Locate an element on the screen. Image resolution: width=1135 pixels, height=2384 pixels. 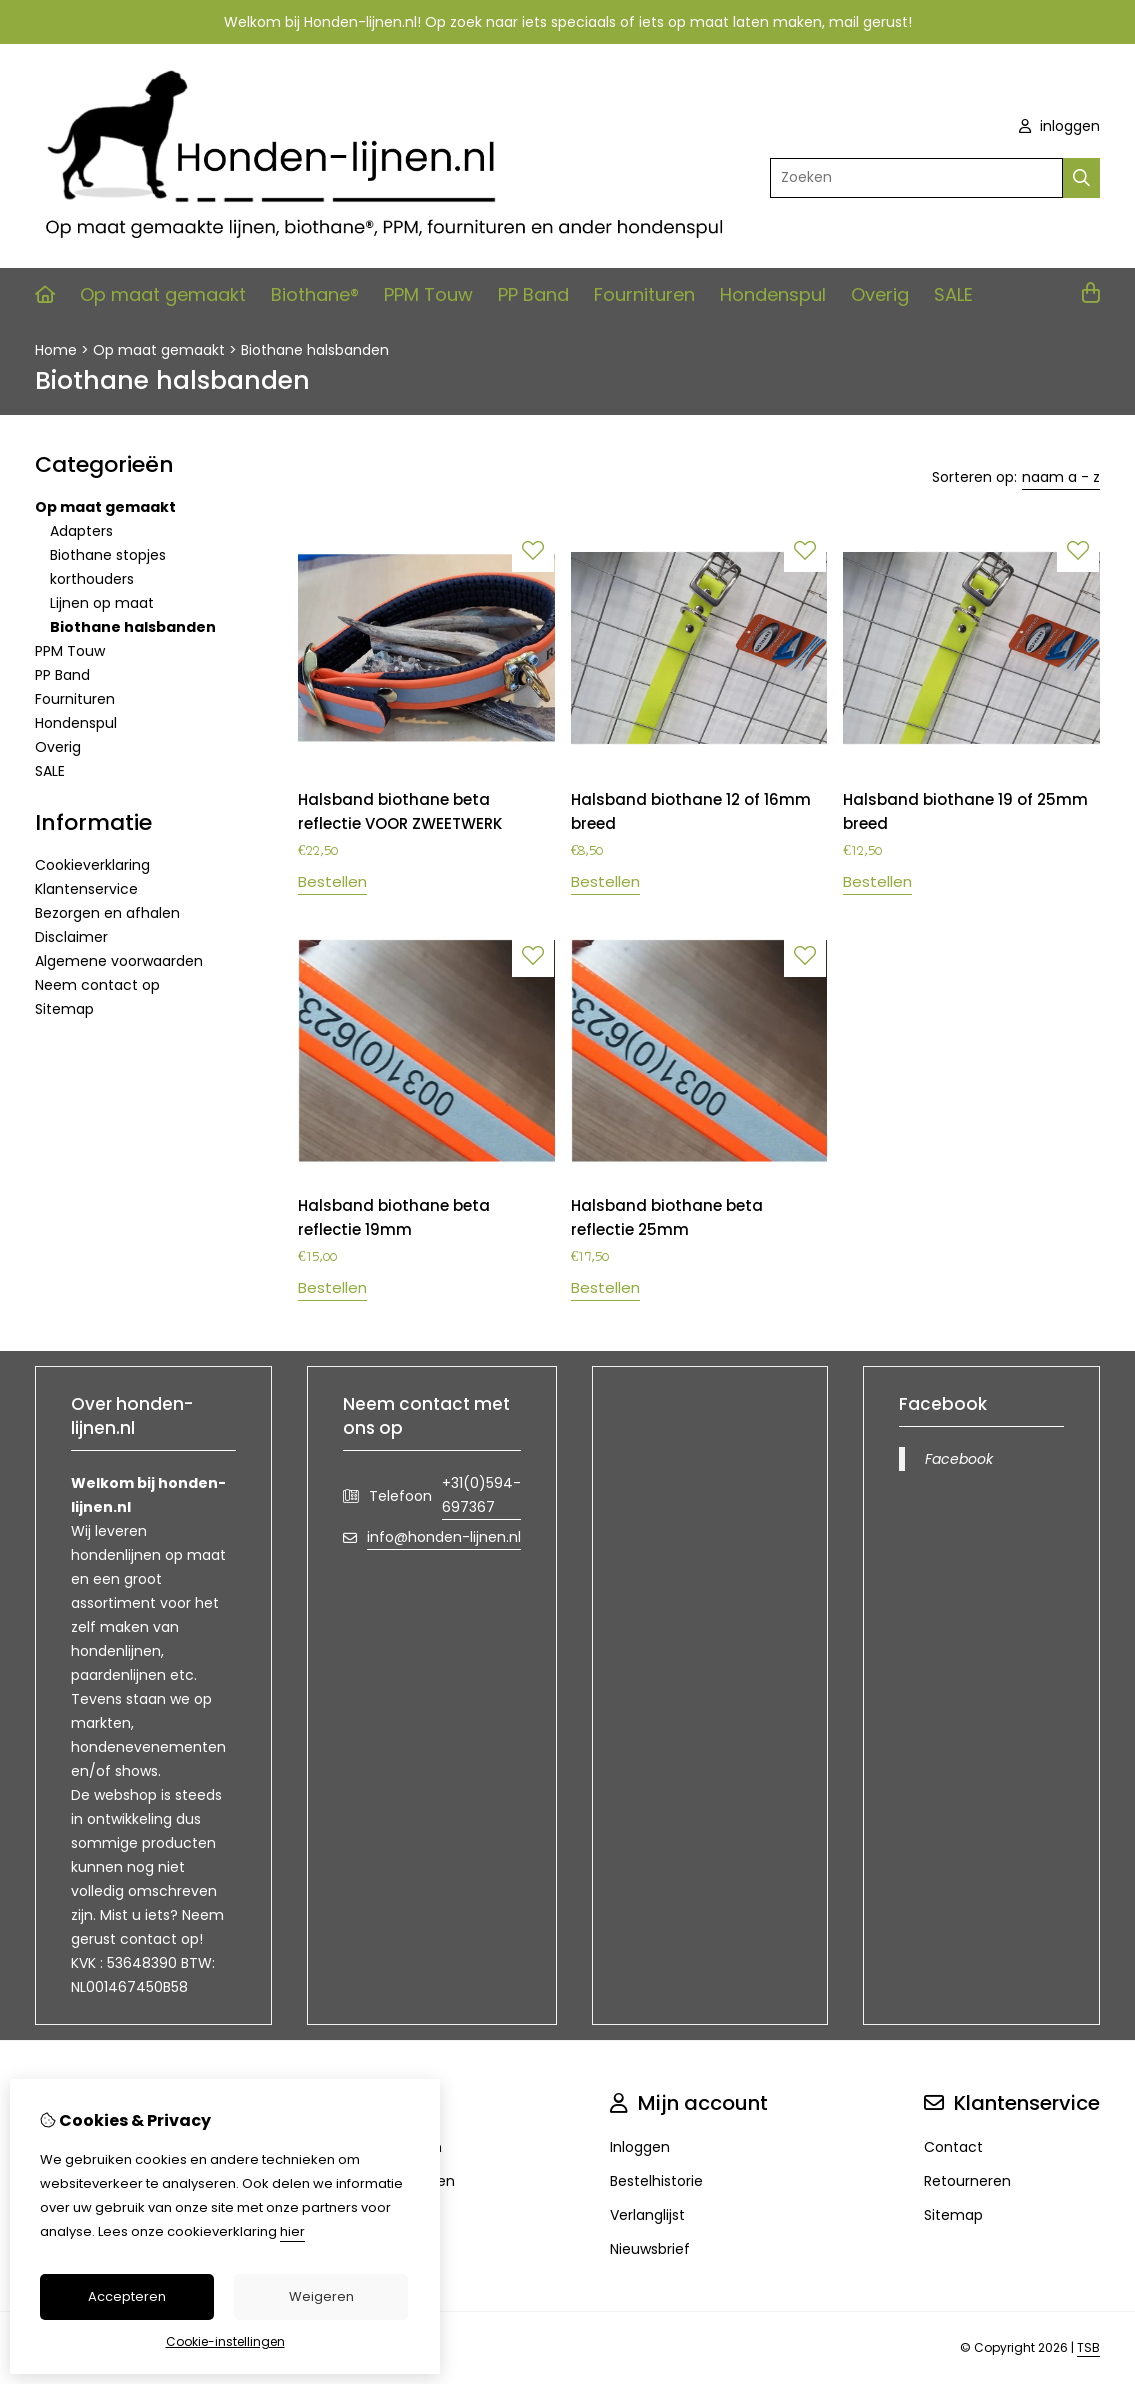
TSB is located at coordinates (1088, 2347).